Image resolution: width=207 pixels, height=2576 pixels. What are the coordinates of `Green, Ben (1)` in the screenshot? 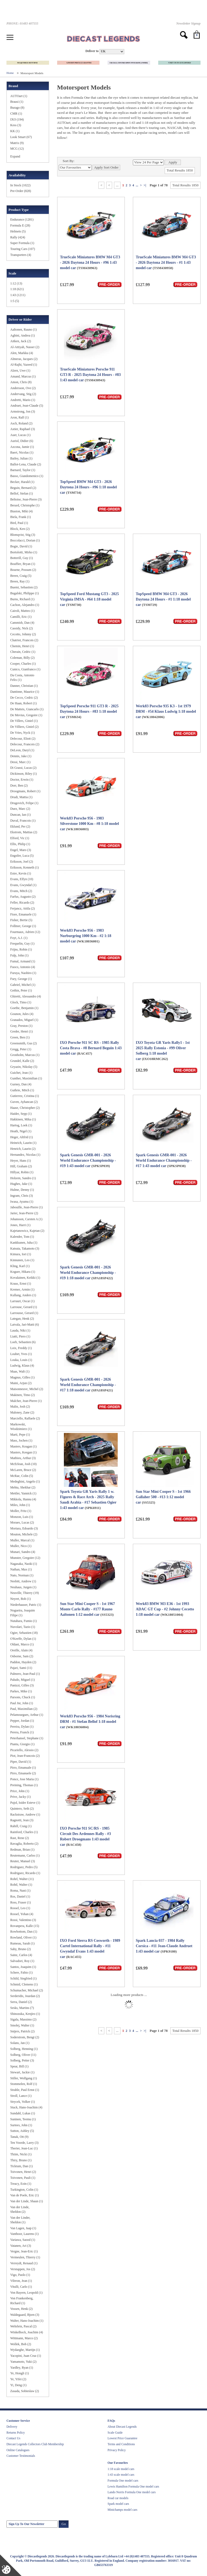 It's located at (20, 1037).